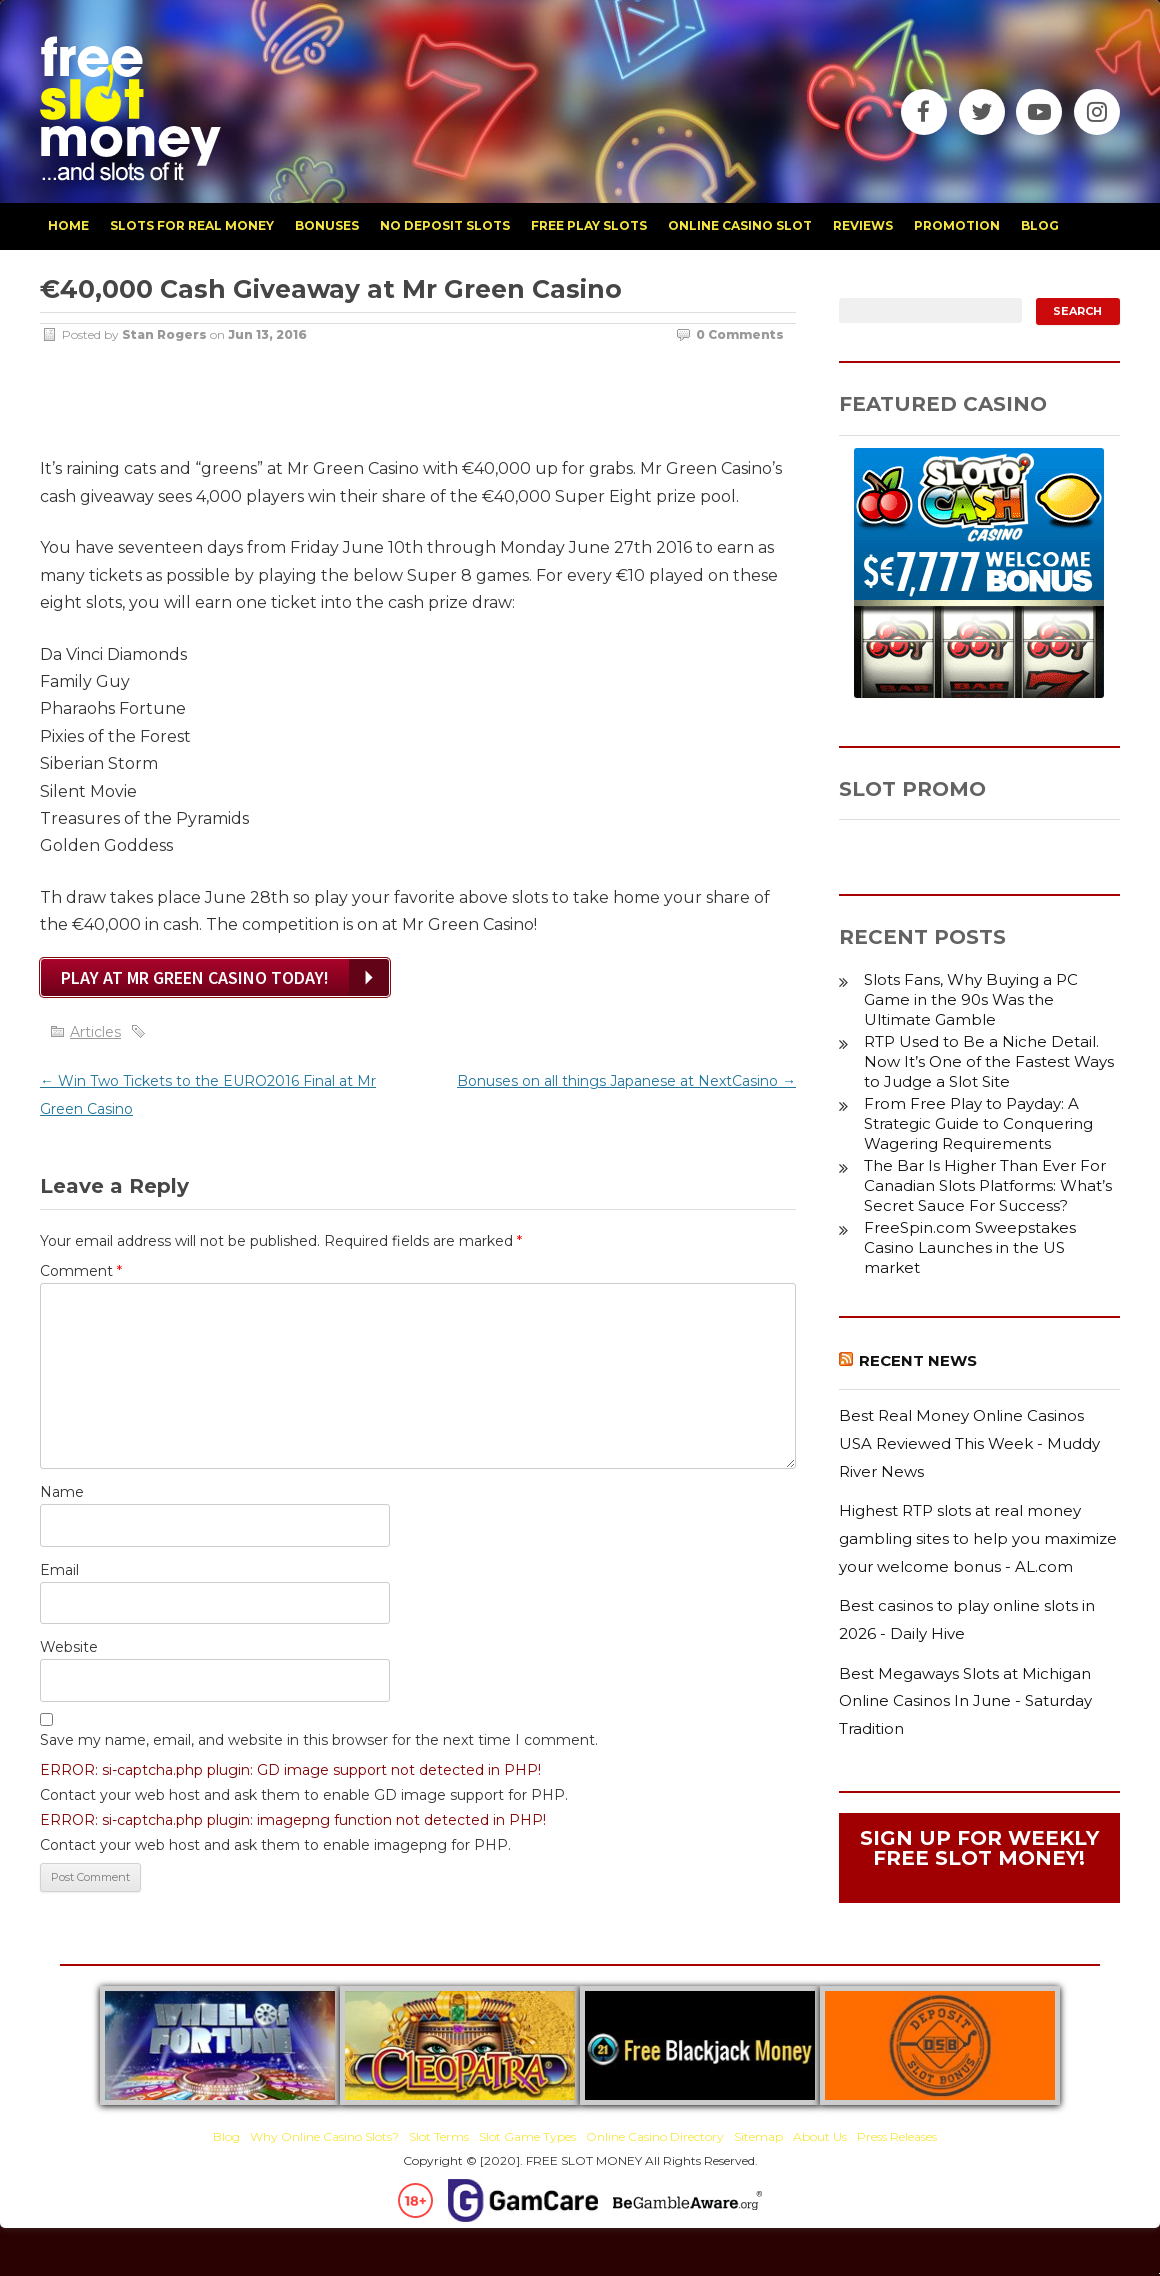 This screenshot has width=1160, height=2276. I want to click on Best Real Money Online Casinos USA Reviewed This Week - Muddy River News, so click(969, 1443).